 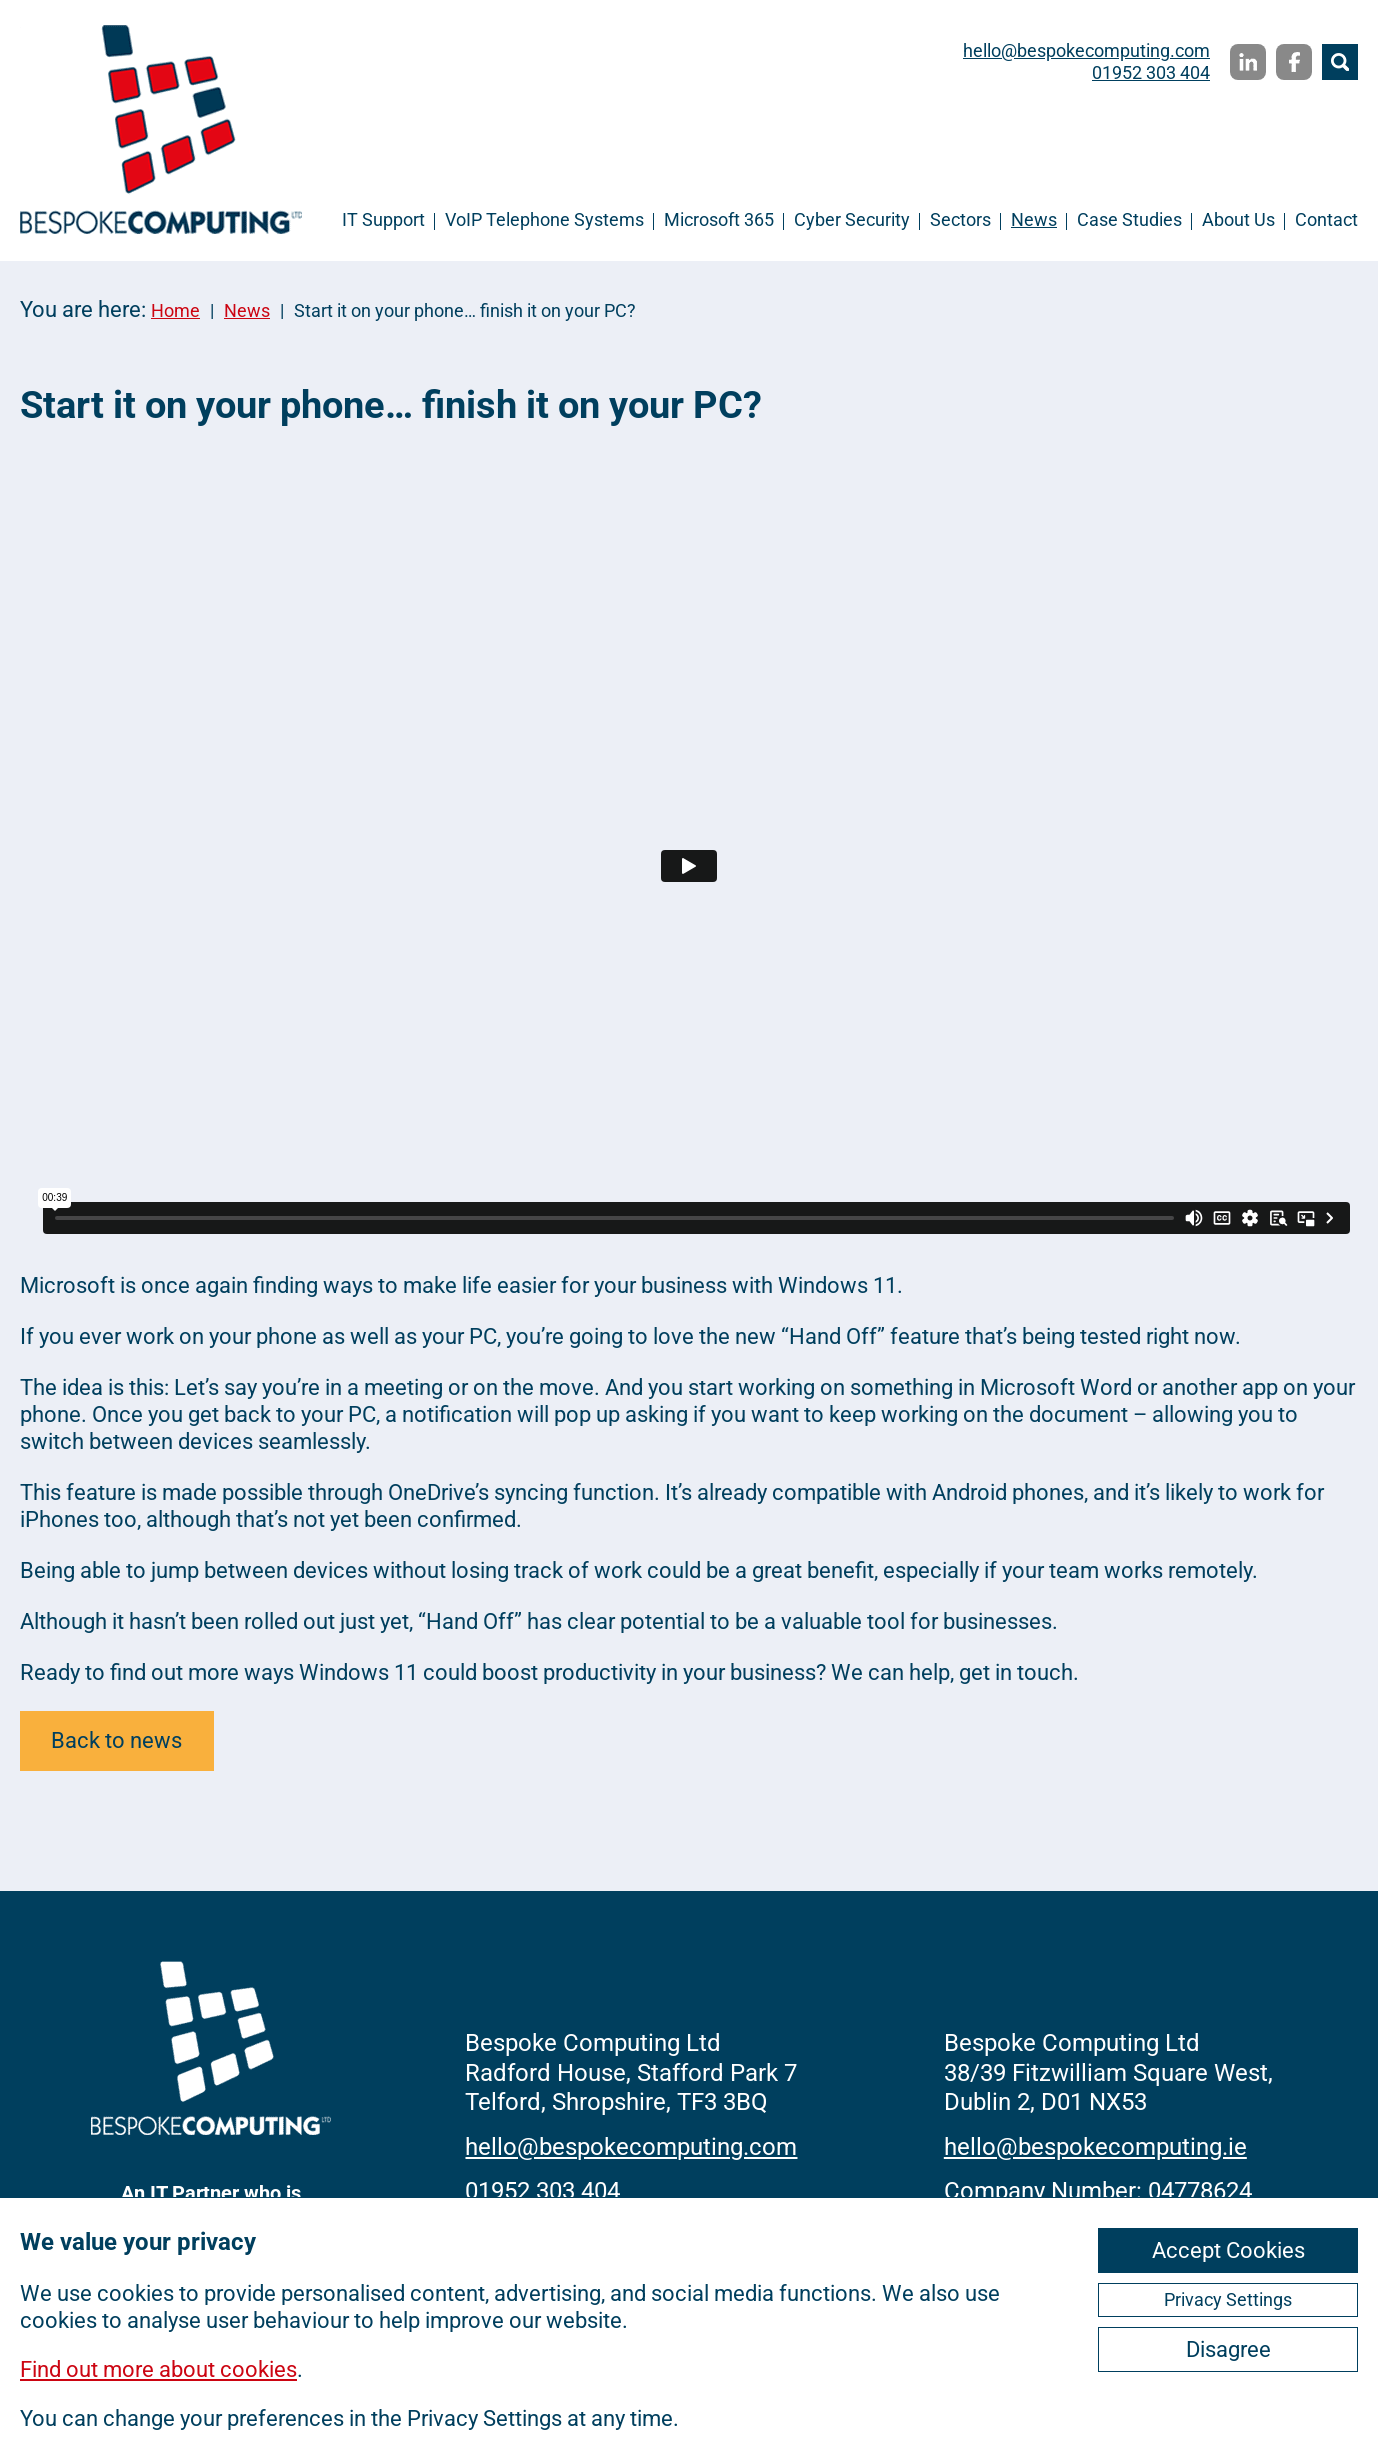 What do you see at coordinates (383, 219) in the screenshot?
I see `IT Support` at bounding box center [383, 219].